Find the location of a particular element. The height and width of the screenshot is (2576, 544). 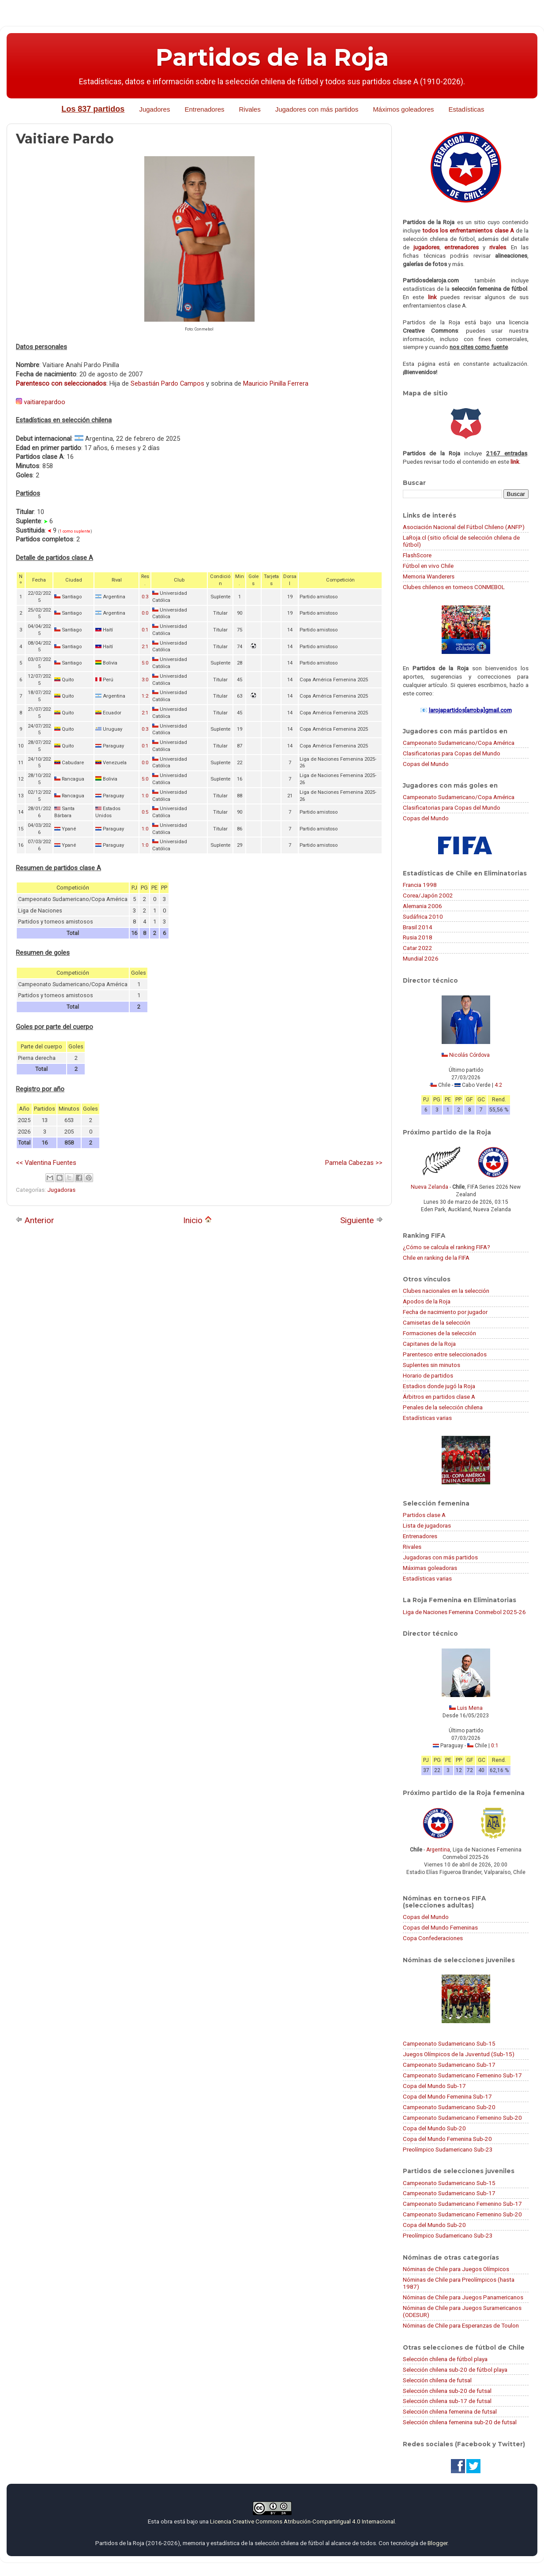

Catar 2022 is located at coordinates (417, 947).